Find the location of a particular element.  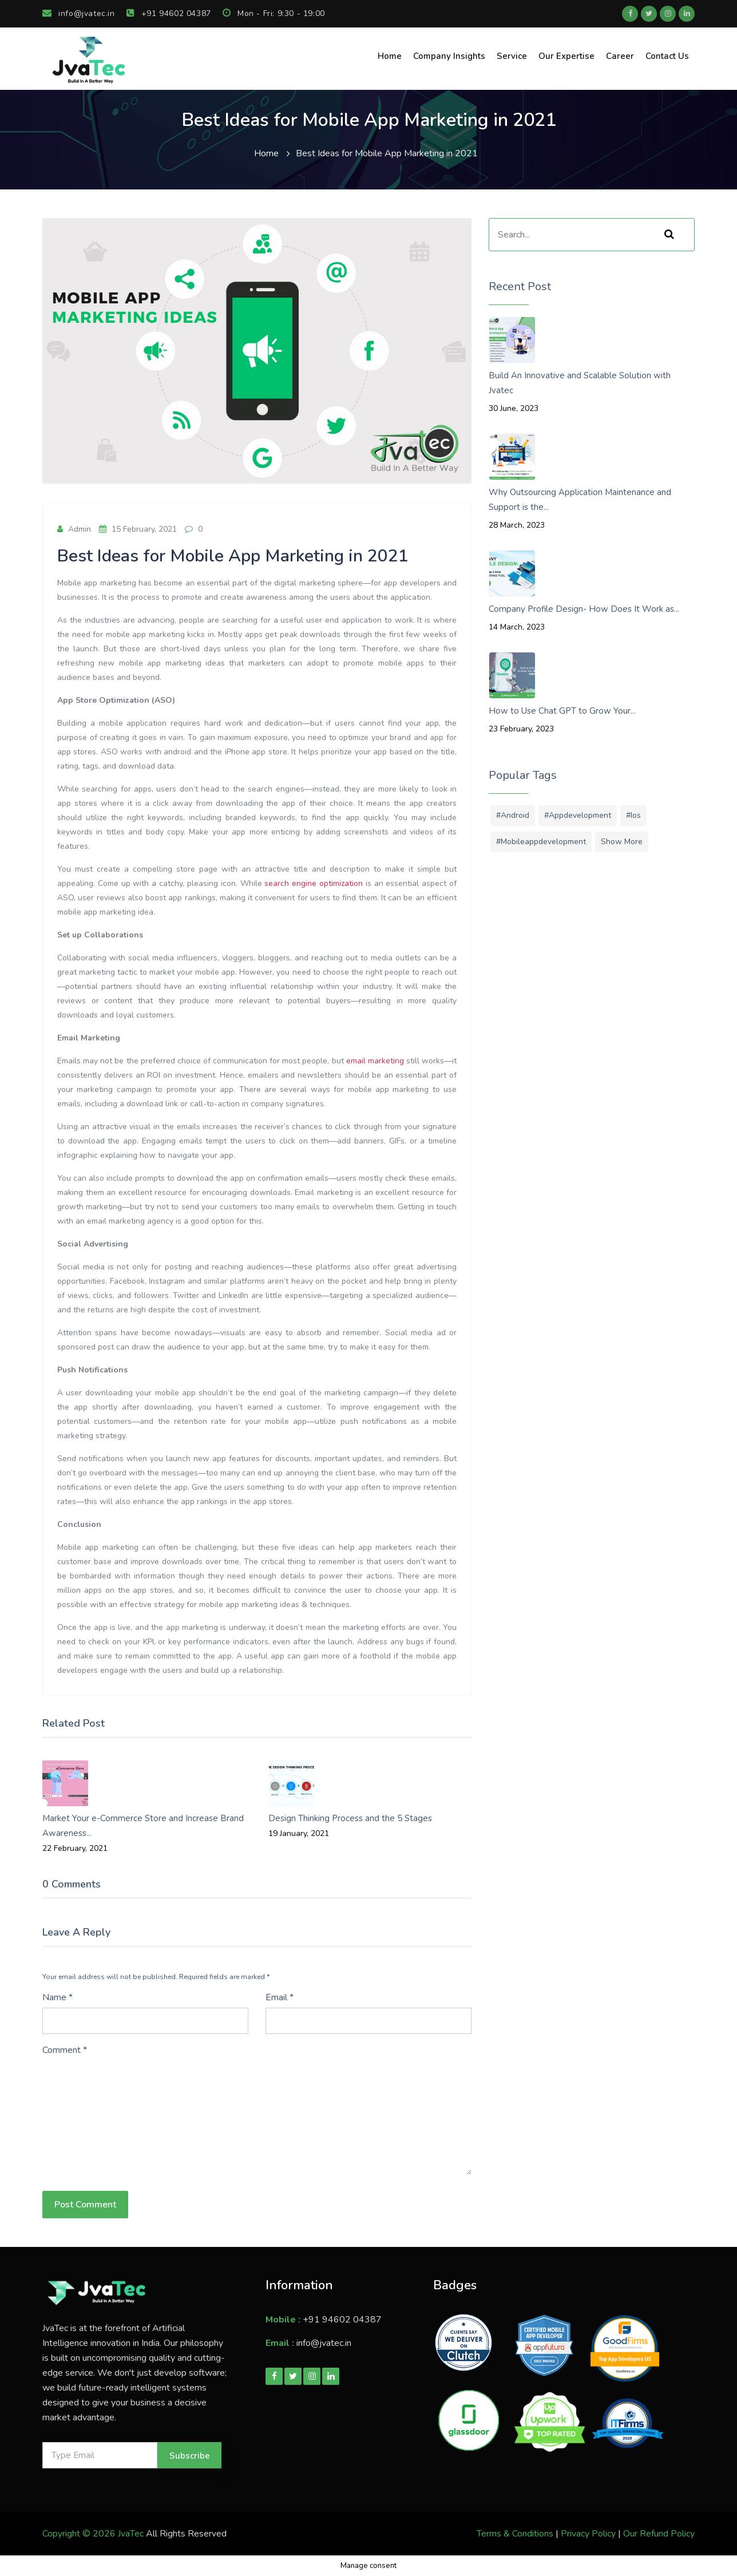

#ios is located at coordinates (633, 815).